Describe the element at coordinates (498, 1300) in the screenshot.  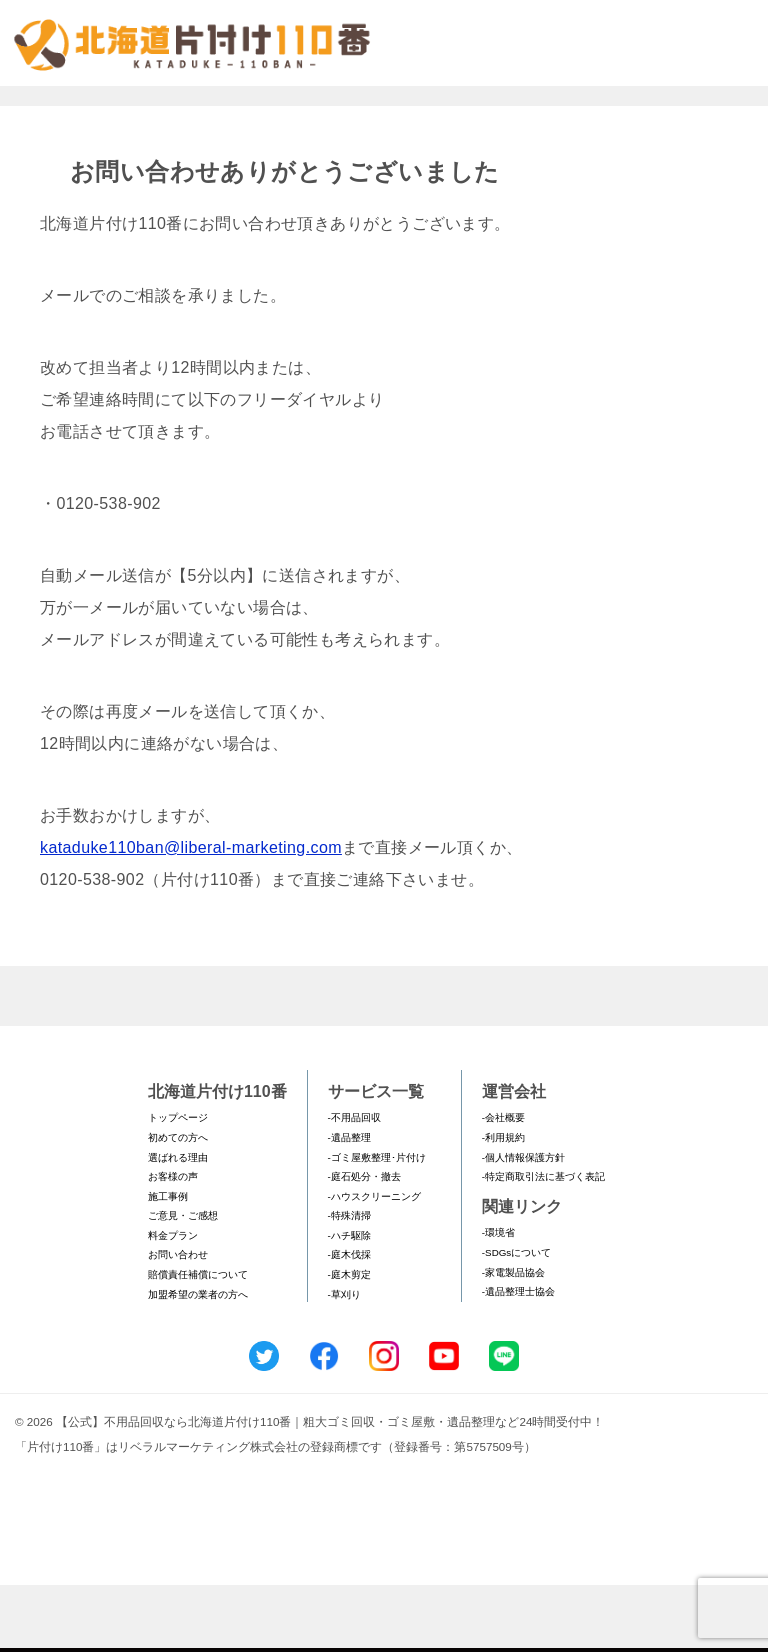
I see `-環境省` at that location.